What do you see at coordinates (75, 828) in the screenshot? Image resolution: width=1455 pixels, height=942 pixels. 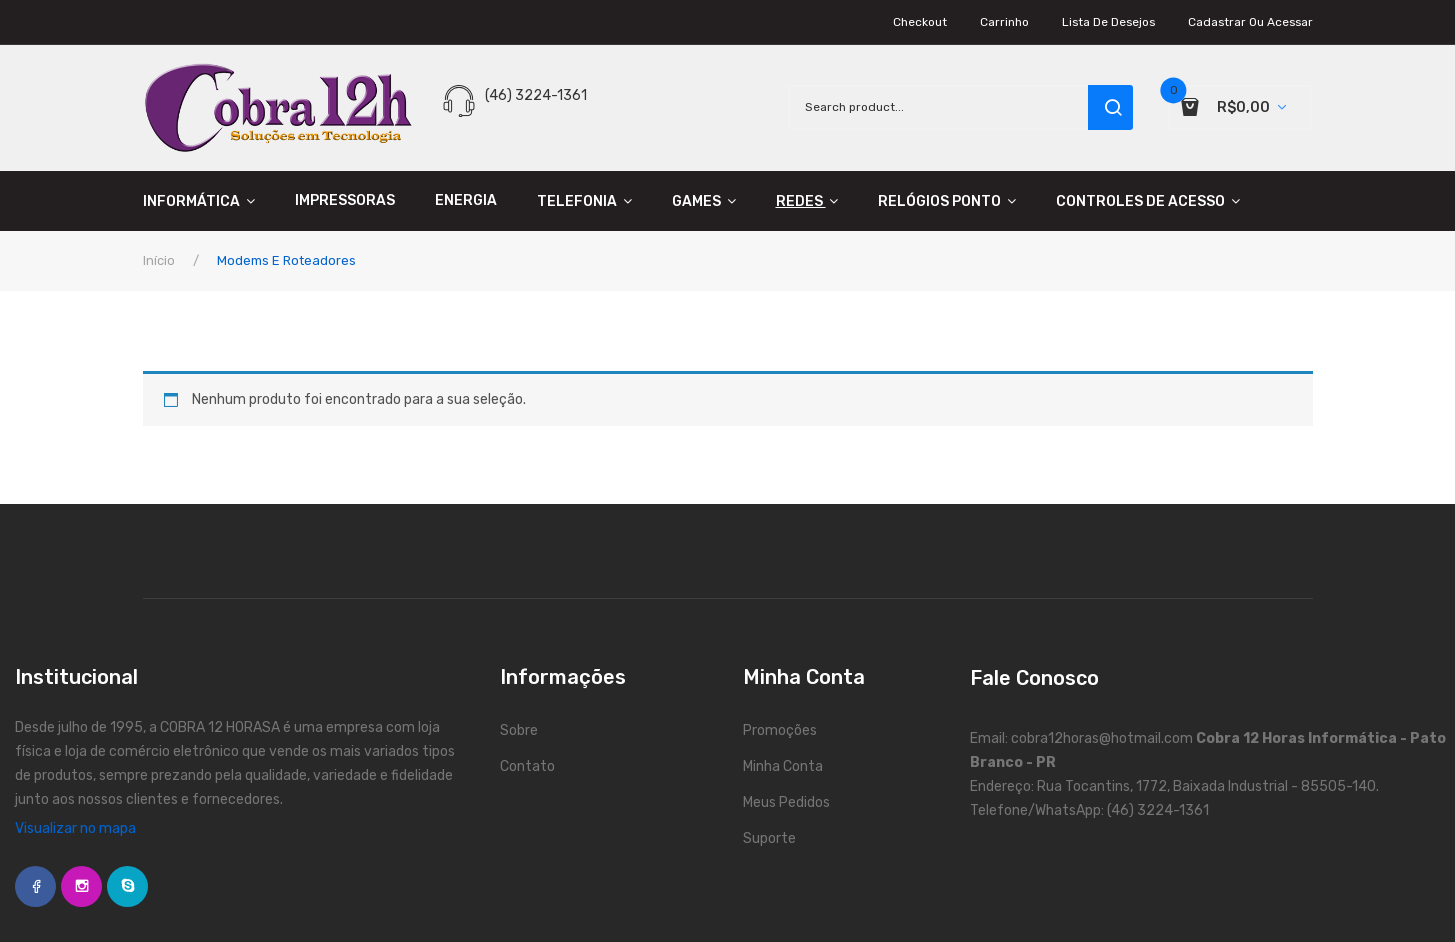 I see `Visualizar no mapa` at bounding box center [75, 828].